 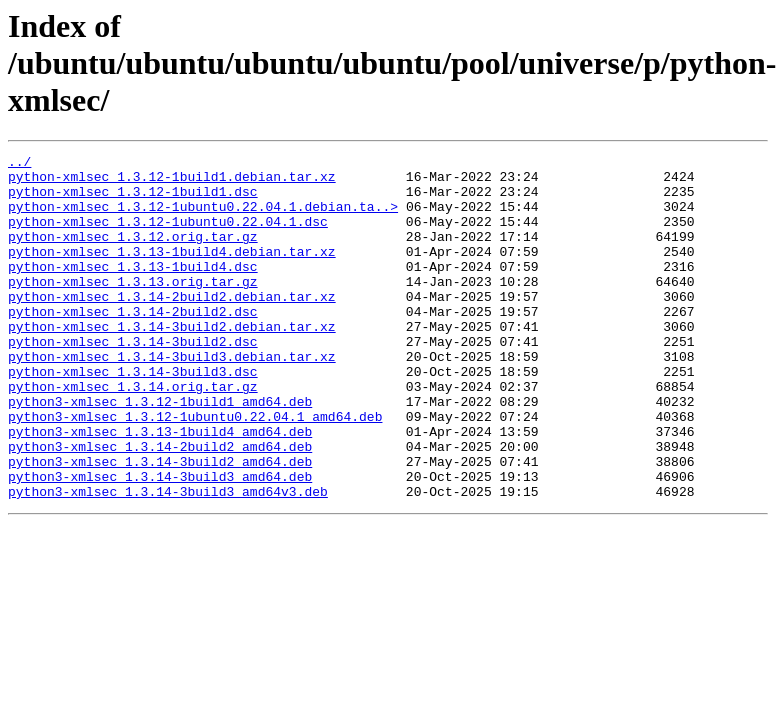 What do you see at coordinates (195, 470) in the screenshot?
I see `python3-xmlsec_1.3.12-1ubuntu0.22.04.1_amd64.deb` at bounding box center [195, 470].